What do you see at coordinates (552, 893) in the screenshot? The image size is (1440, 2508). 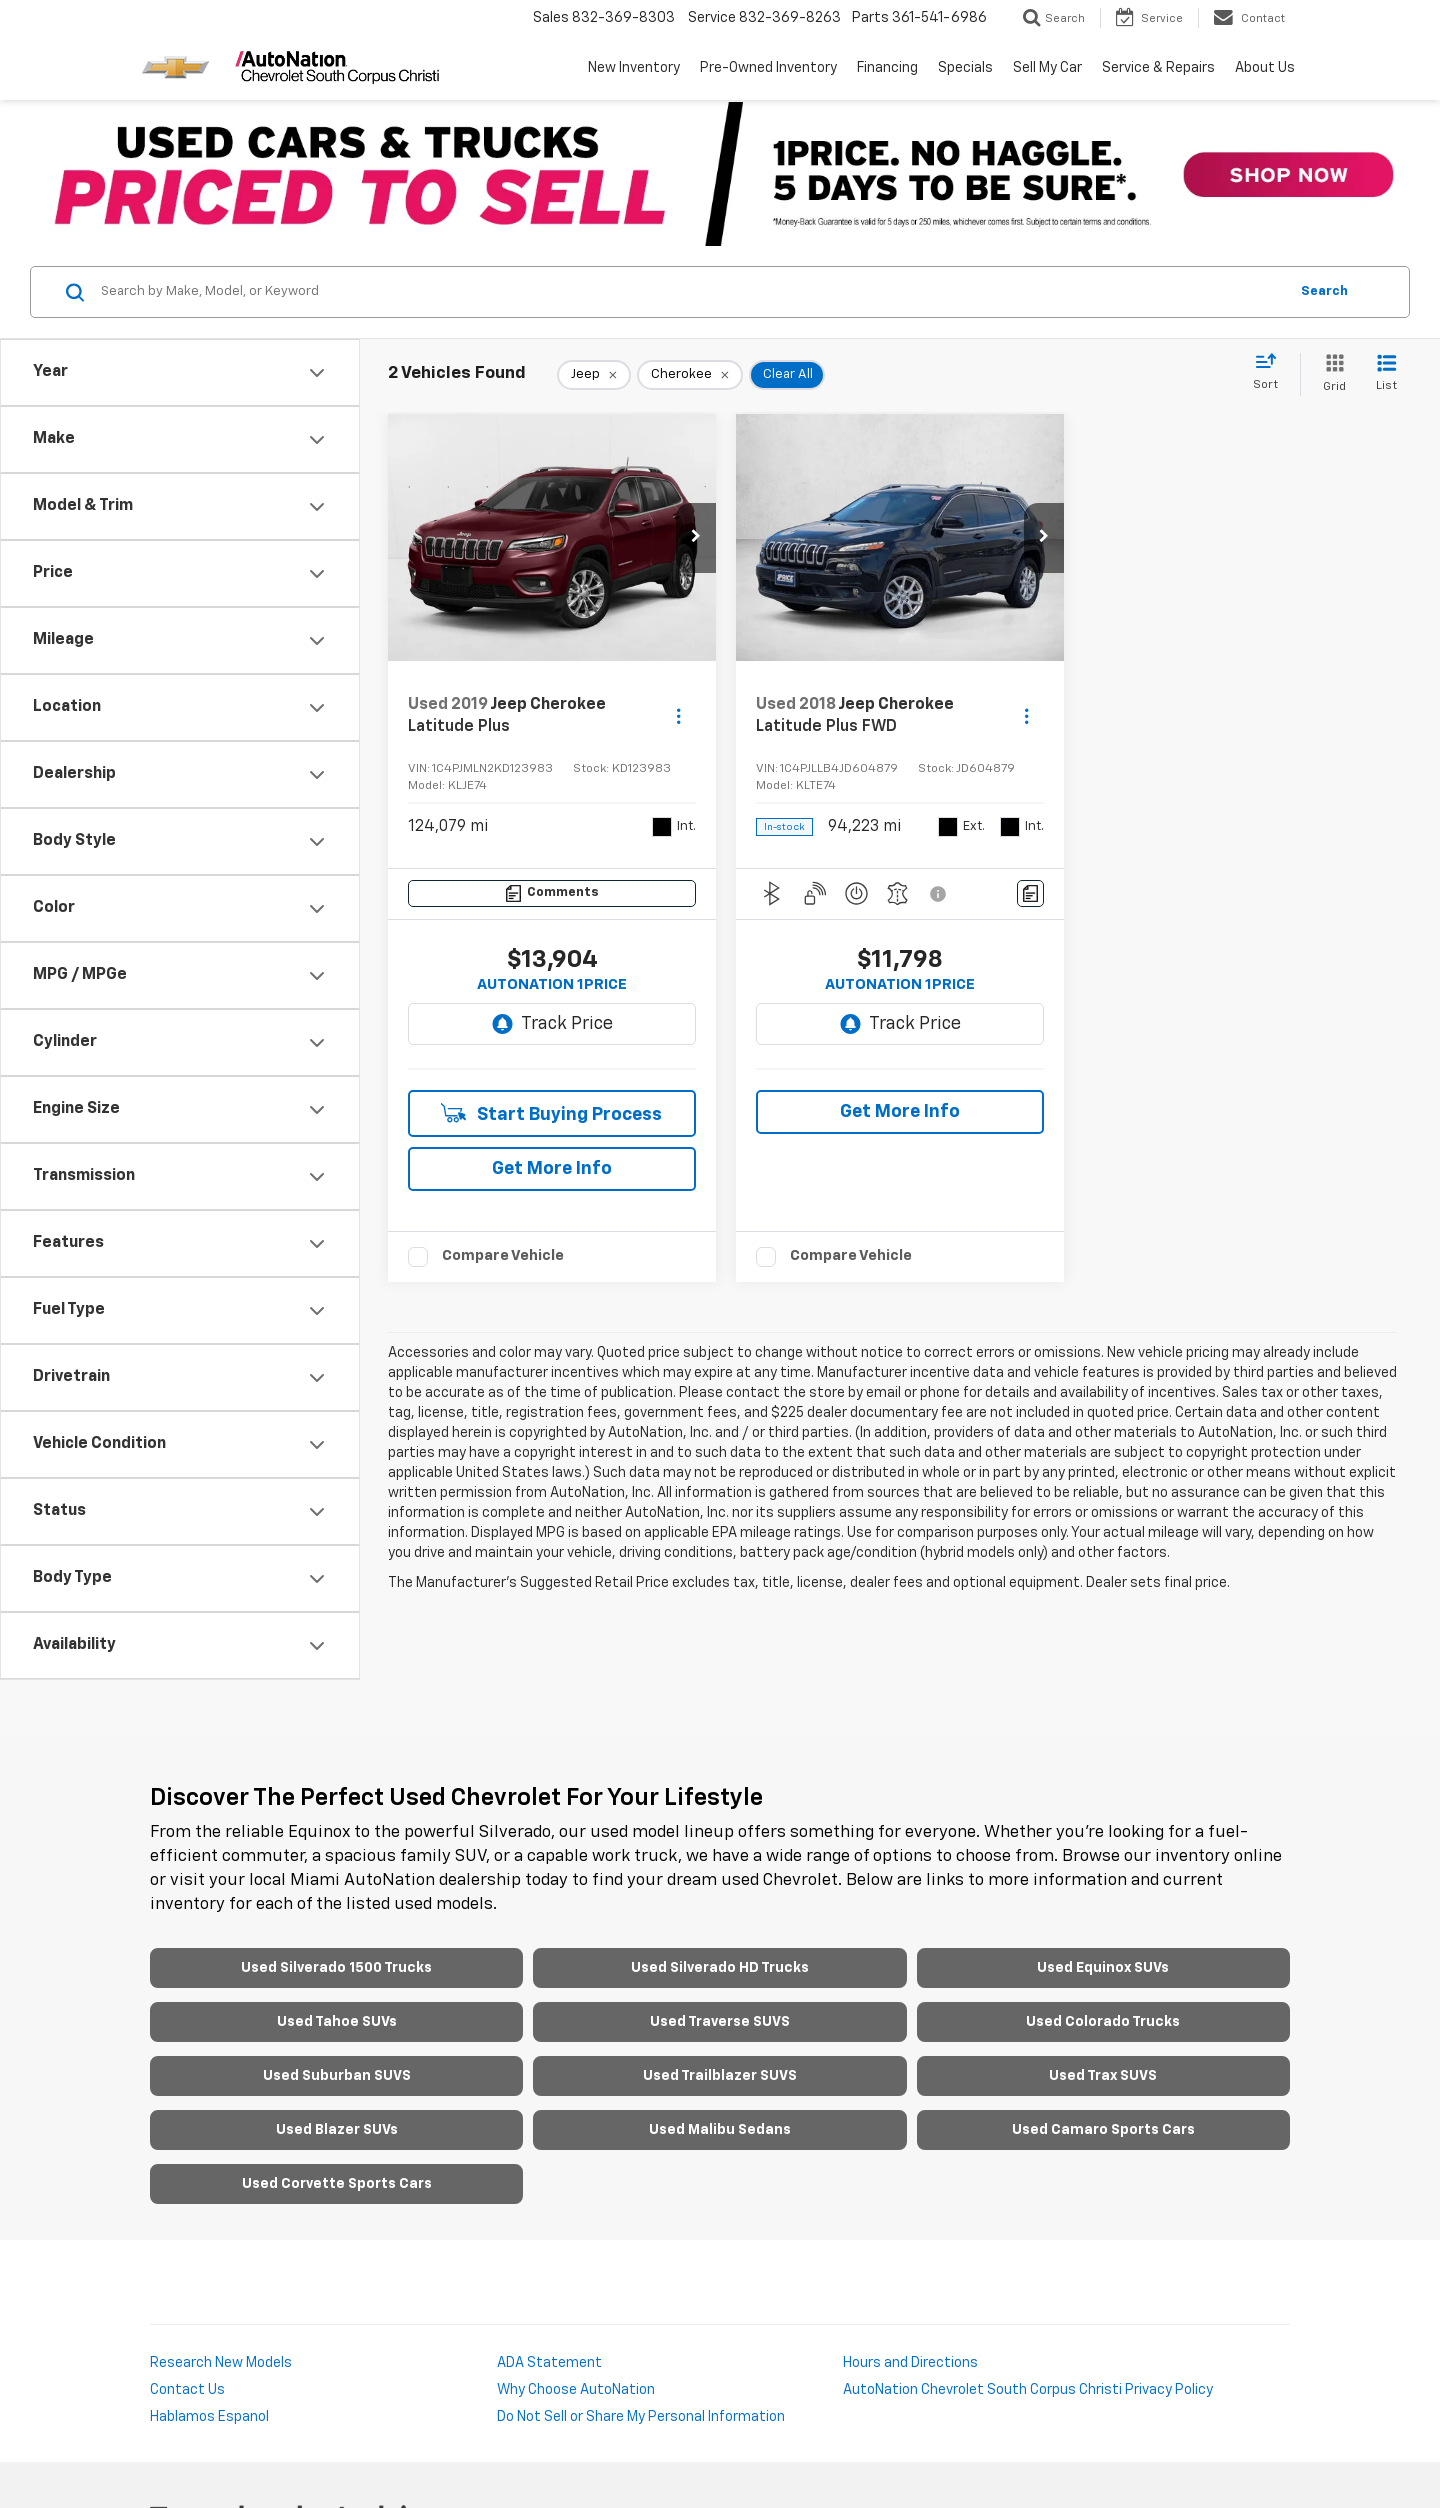 I see `[Comments]` at bounding box center [552, 893].